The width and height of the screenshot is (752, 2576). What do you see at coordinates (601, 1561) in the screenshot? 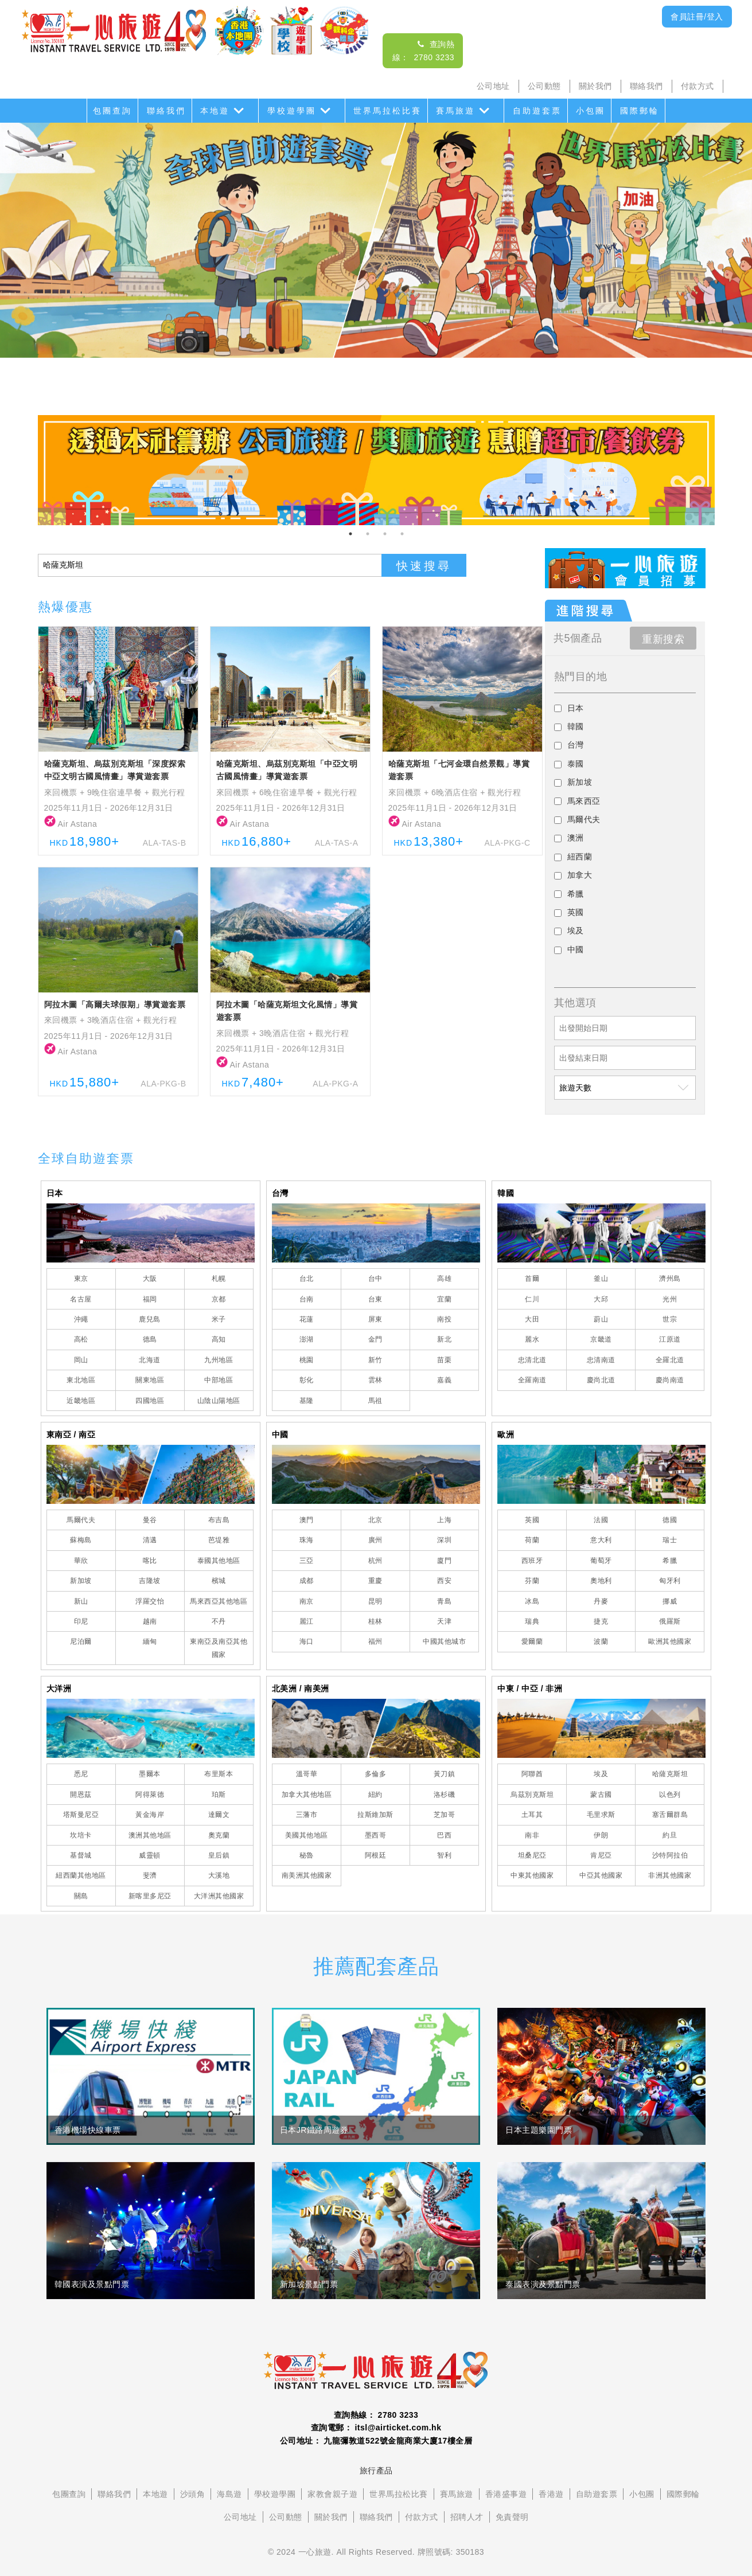
I see `葡萄牙` at bounding box center [601, 1561].